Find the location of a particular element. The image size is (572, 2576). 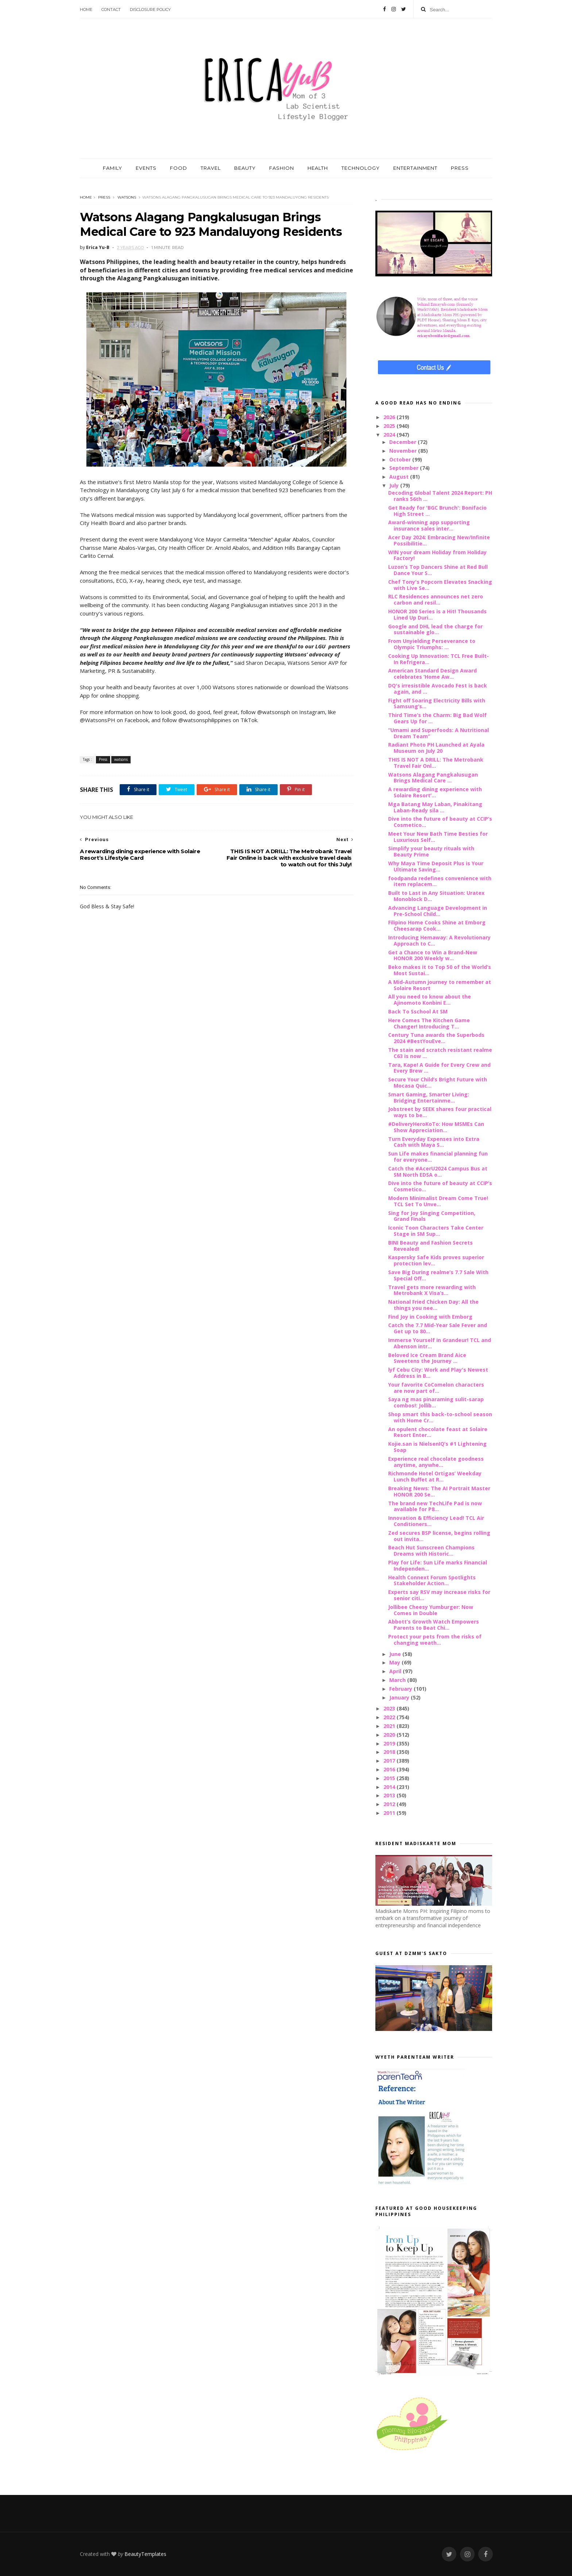

Modern Minimalist Dream Come True! TCL Set To Unve... is located at coordinates (438, 1201).